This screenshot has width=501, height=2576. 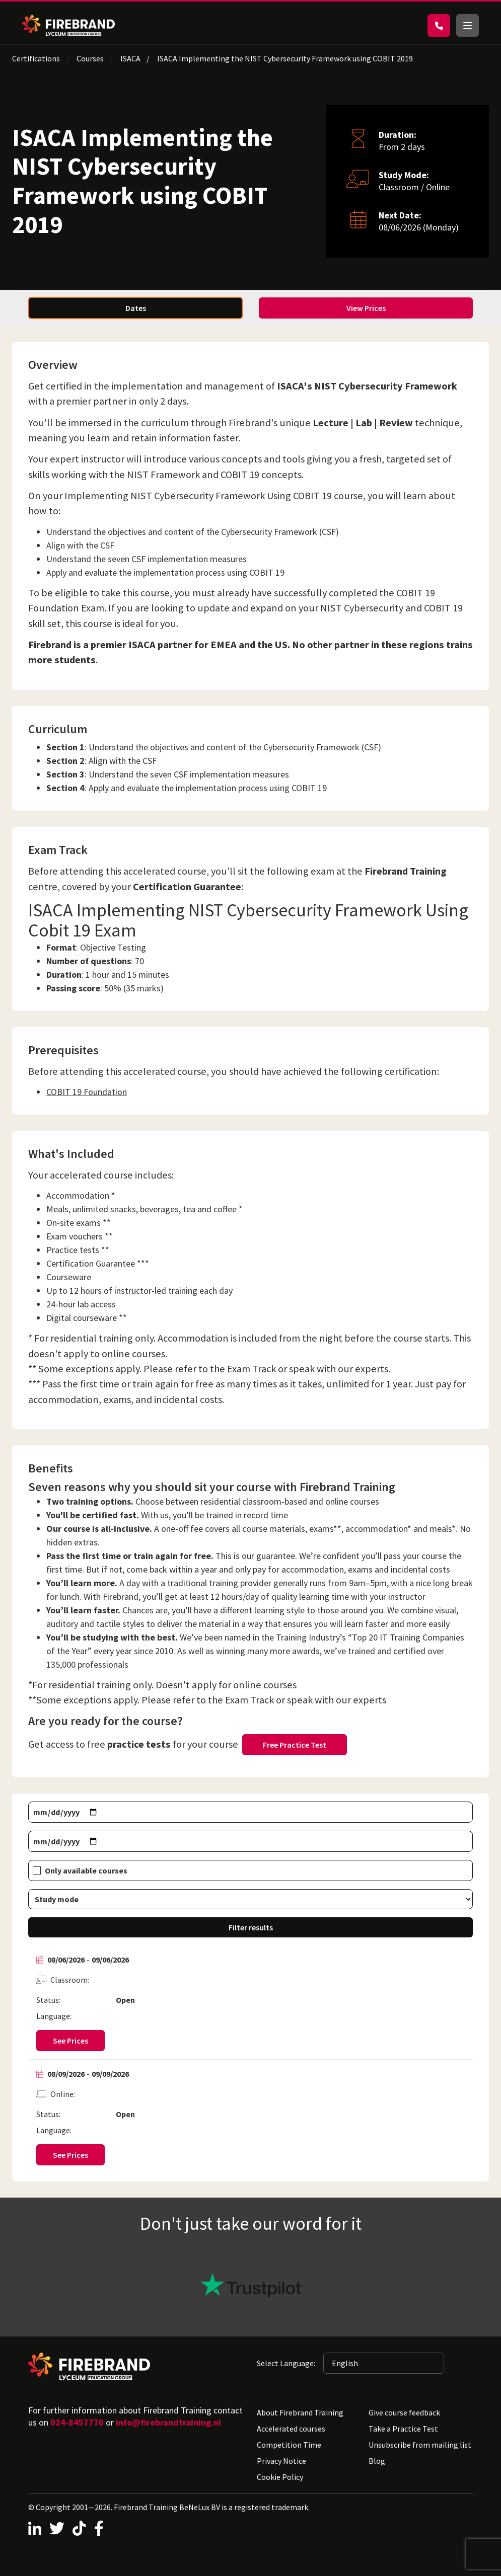 What do you see at coordinates (403, 2429) in the screenshot?
I see `Take a Practice Test` at bounding box center [403, 2429].